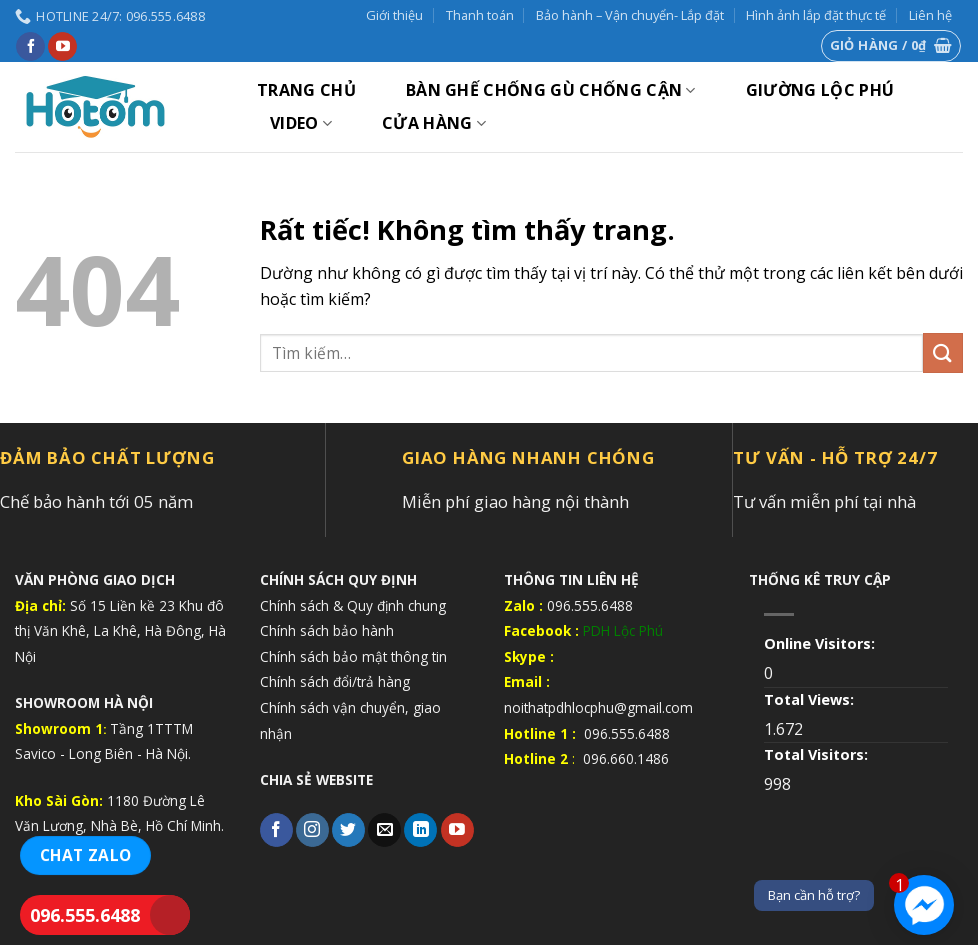 Image resolution: width=978 pixels, height=945 pixels. What do you see at coordinates (348, 830) in the screenshot?
I see `[Theo dõi trên Twitter]` at bounding box center [348, 830].